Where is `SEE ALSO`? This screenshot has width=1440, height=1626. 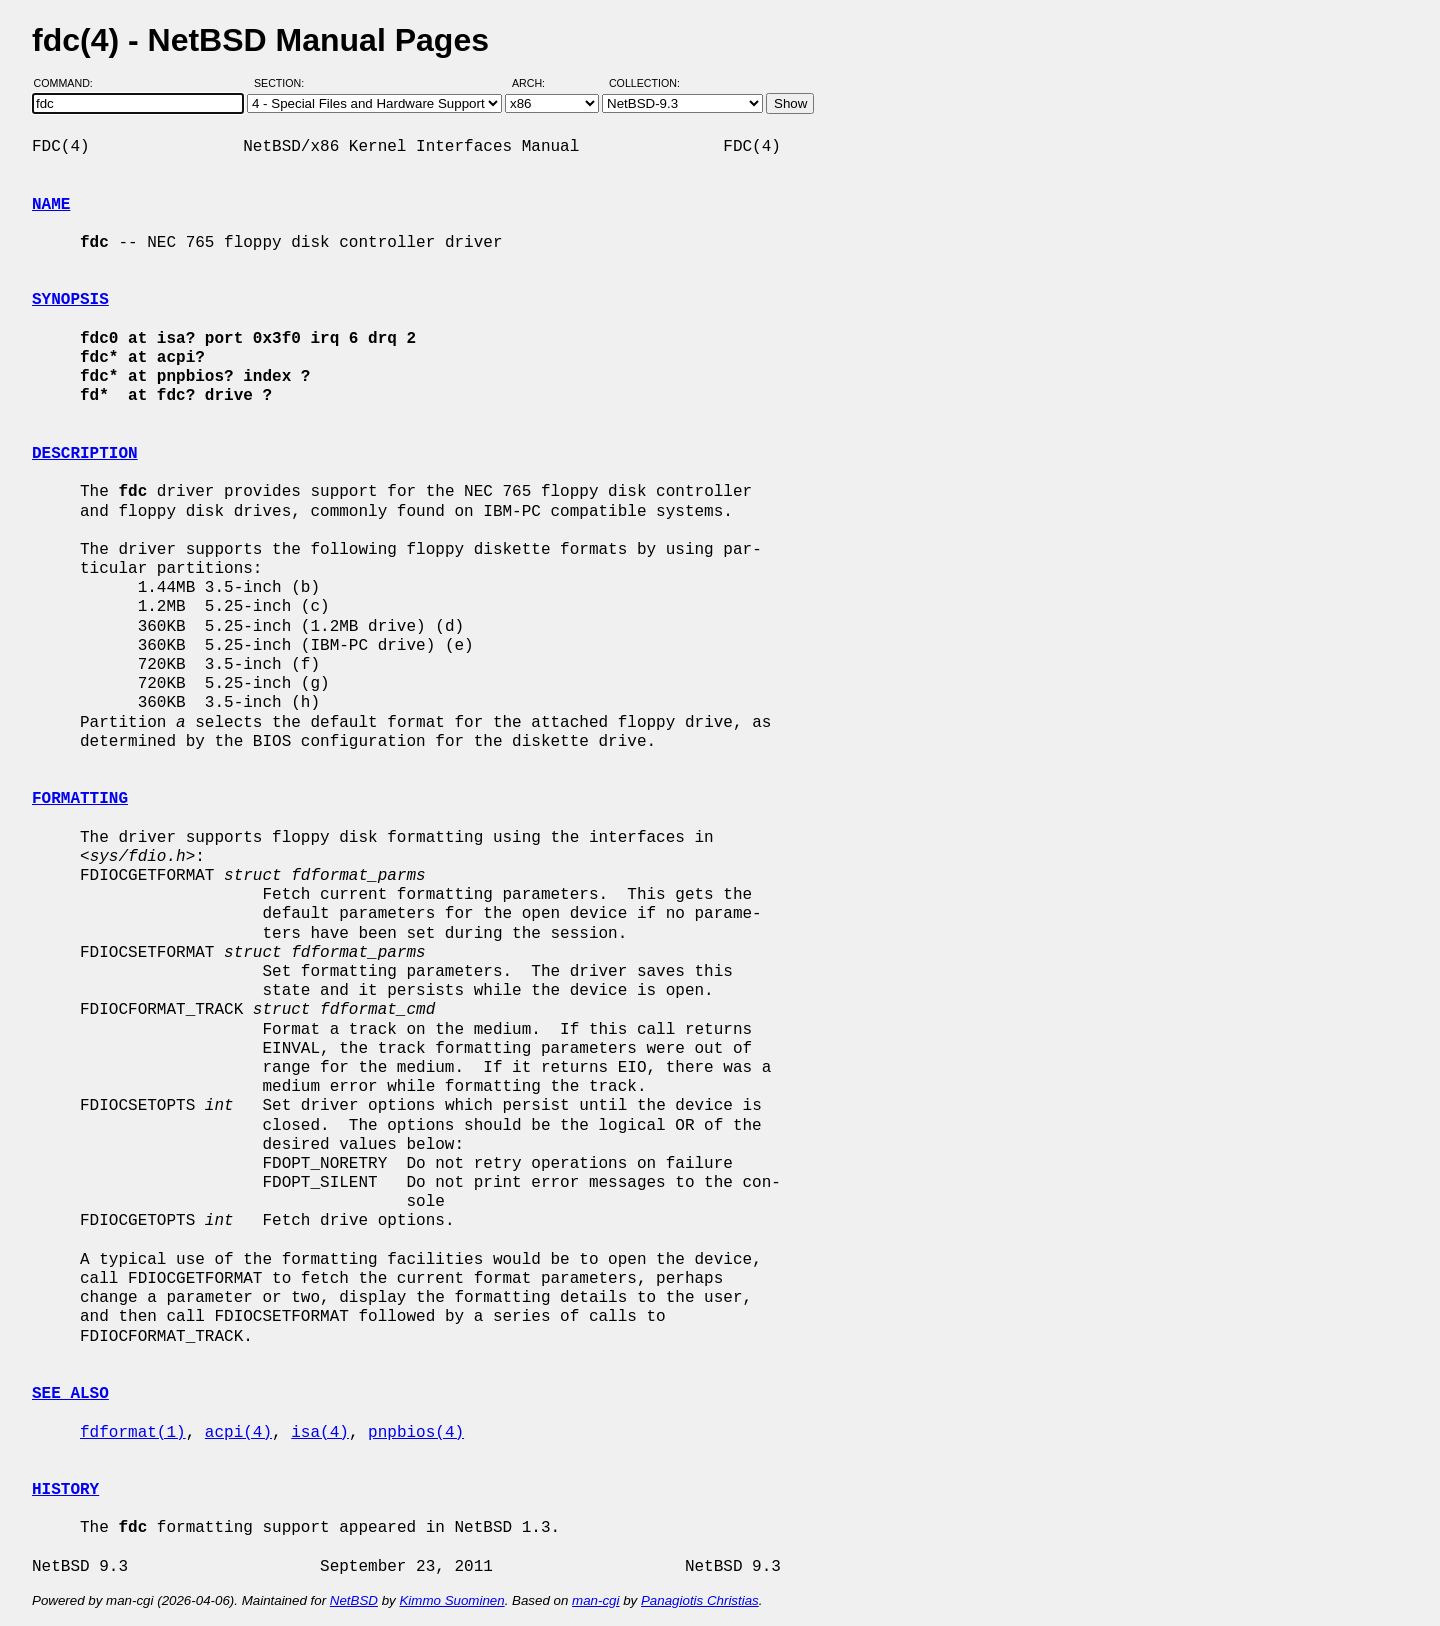 SEE ALSO is located at coordinates (70, 1394).